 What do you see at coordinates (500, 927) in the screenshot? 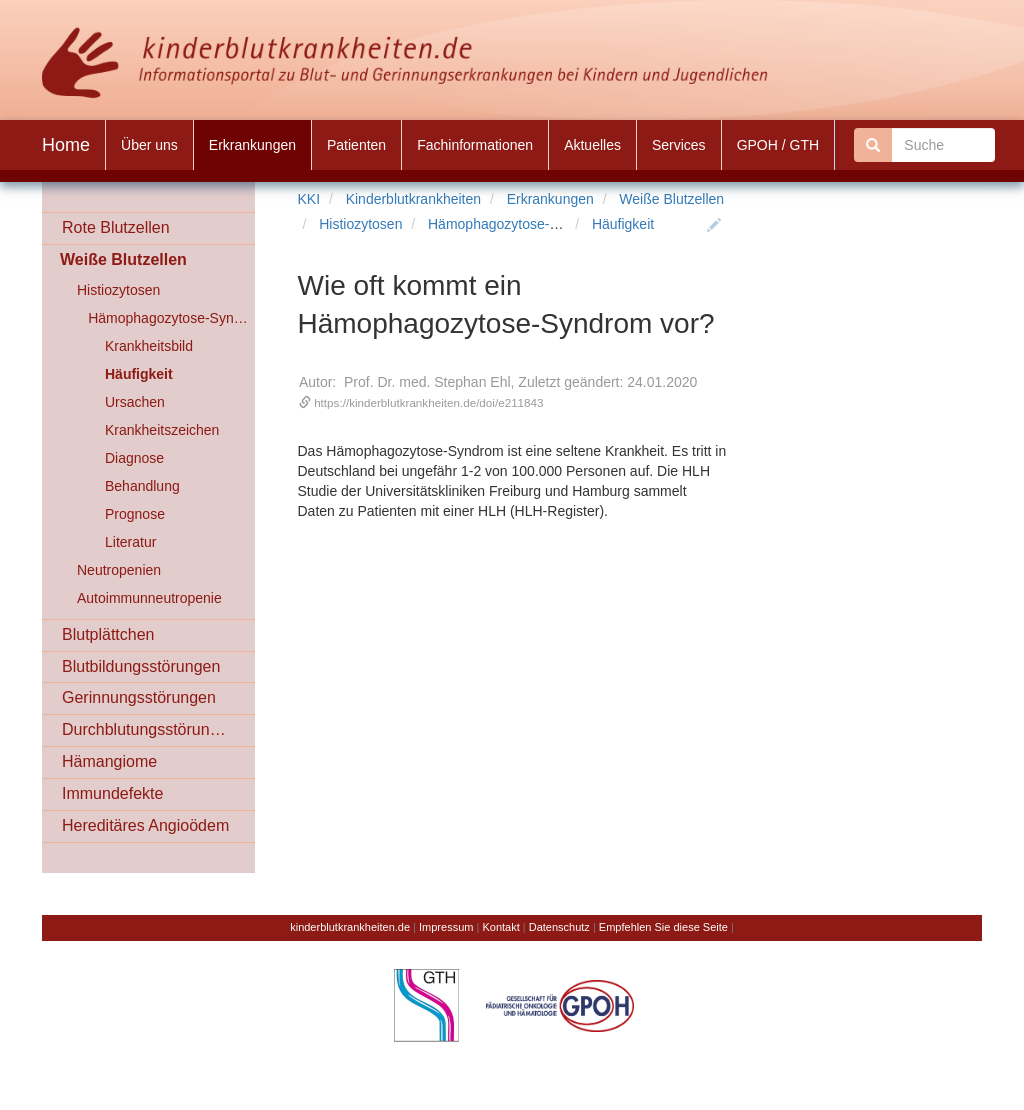
I see `Kontakt` at bounding box center [500, 927].